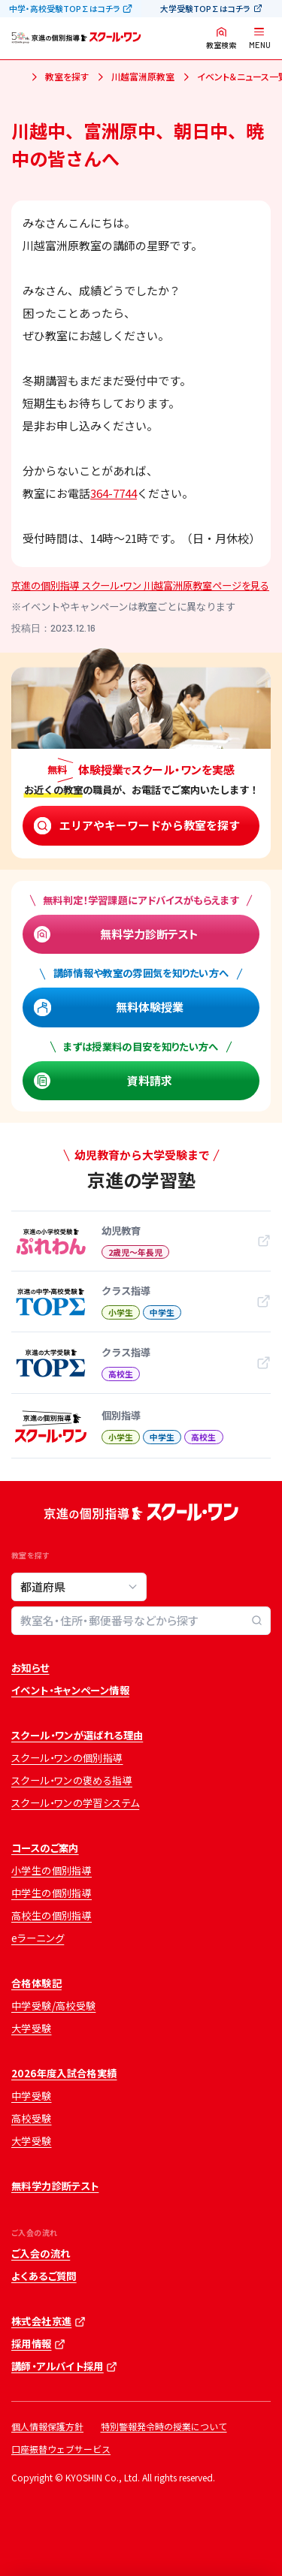  Describe the element at coordinates (149, 1080) in the screenshot. I see `資料請求 [資料請求 (opens in a new tab)]` at that location.